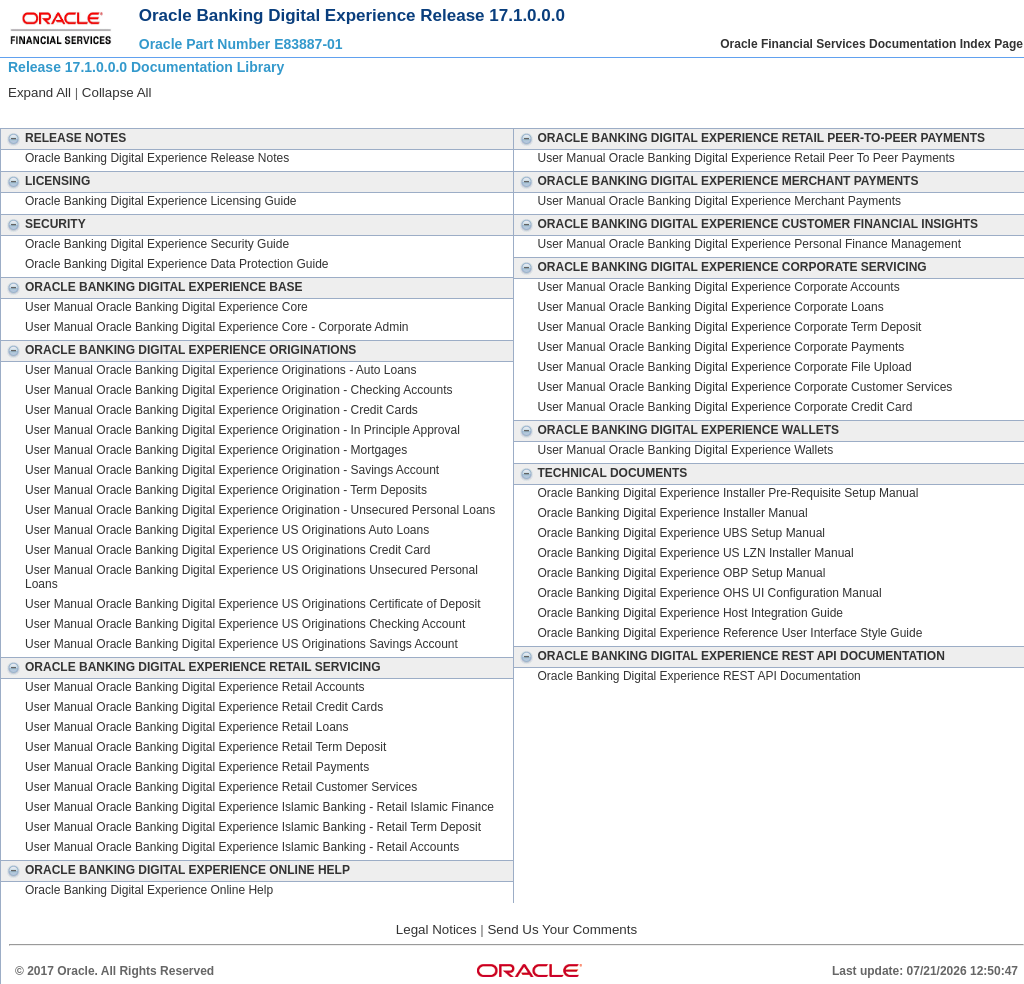 This screenshot has height=984, width=1024. Describe the element at coordinates (195, 687) in the screenshot. I see `User Manual Oracle Banking Digital Experience Retail Accounts` at that location.